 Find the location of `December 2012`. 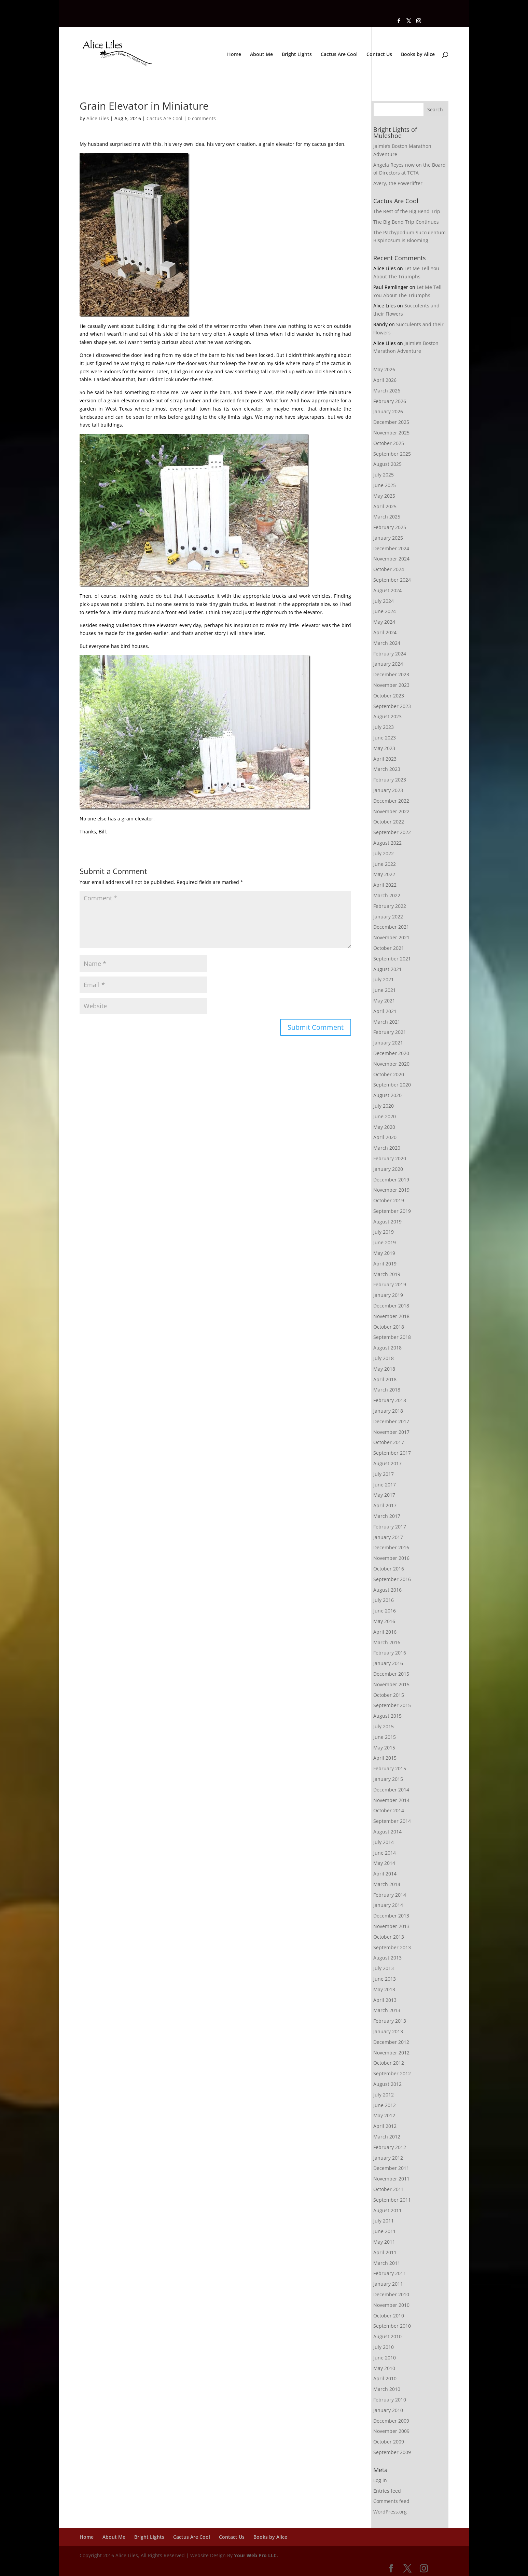

December 2012 is located at coordinates (391, 2042).